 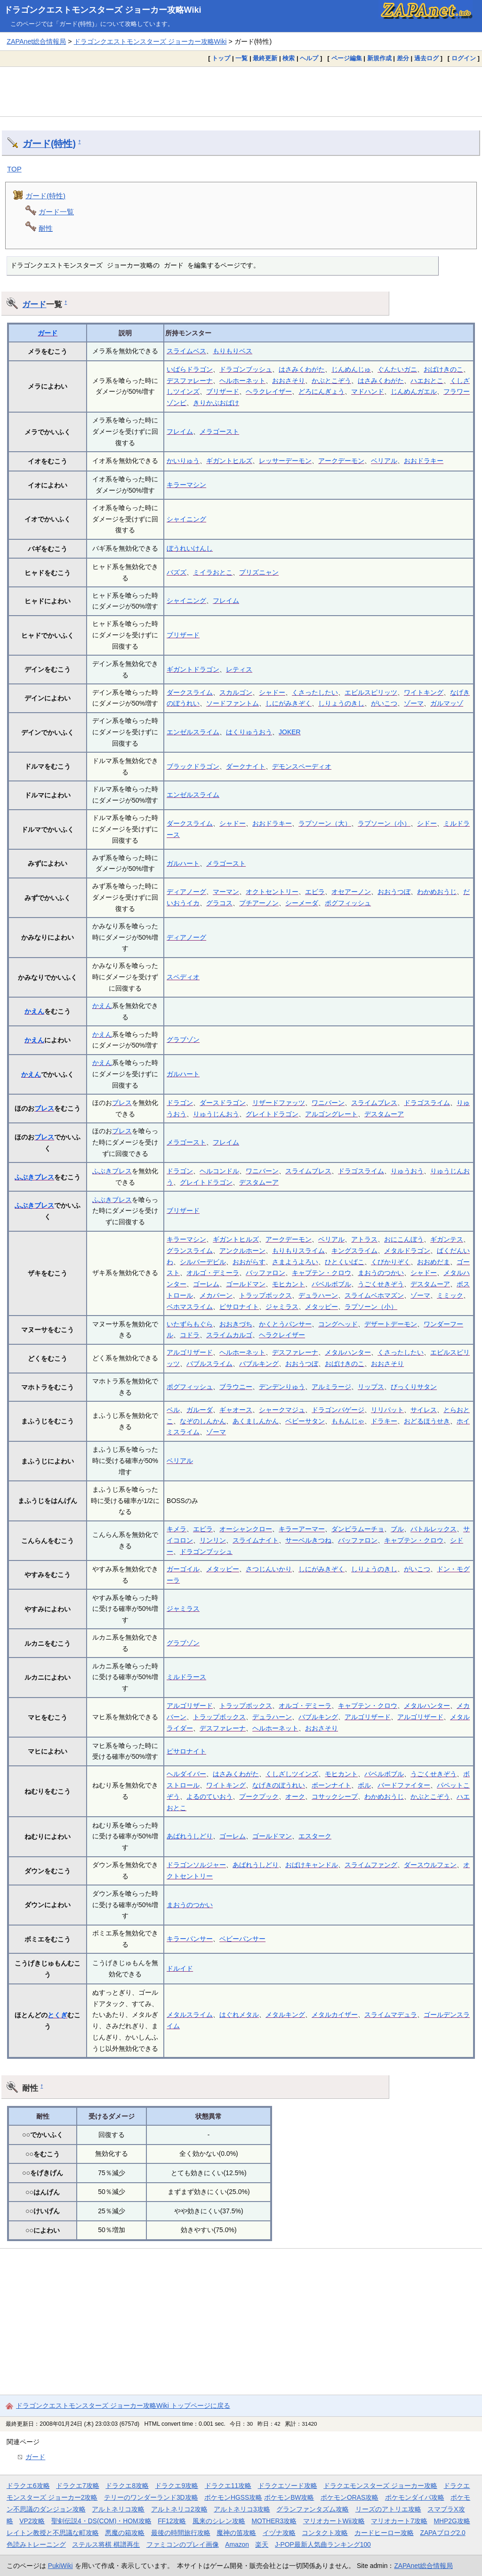 What do you see at coordinates (259, 1796) in the screenshot?
I see `プークプック` at bounding box center [259, 1796].